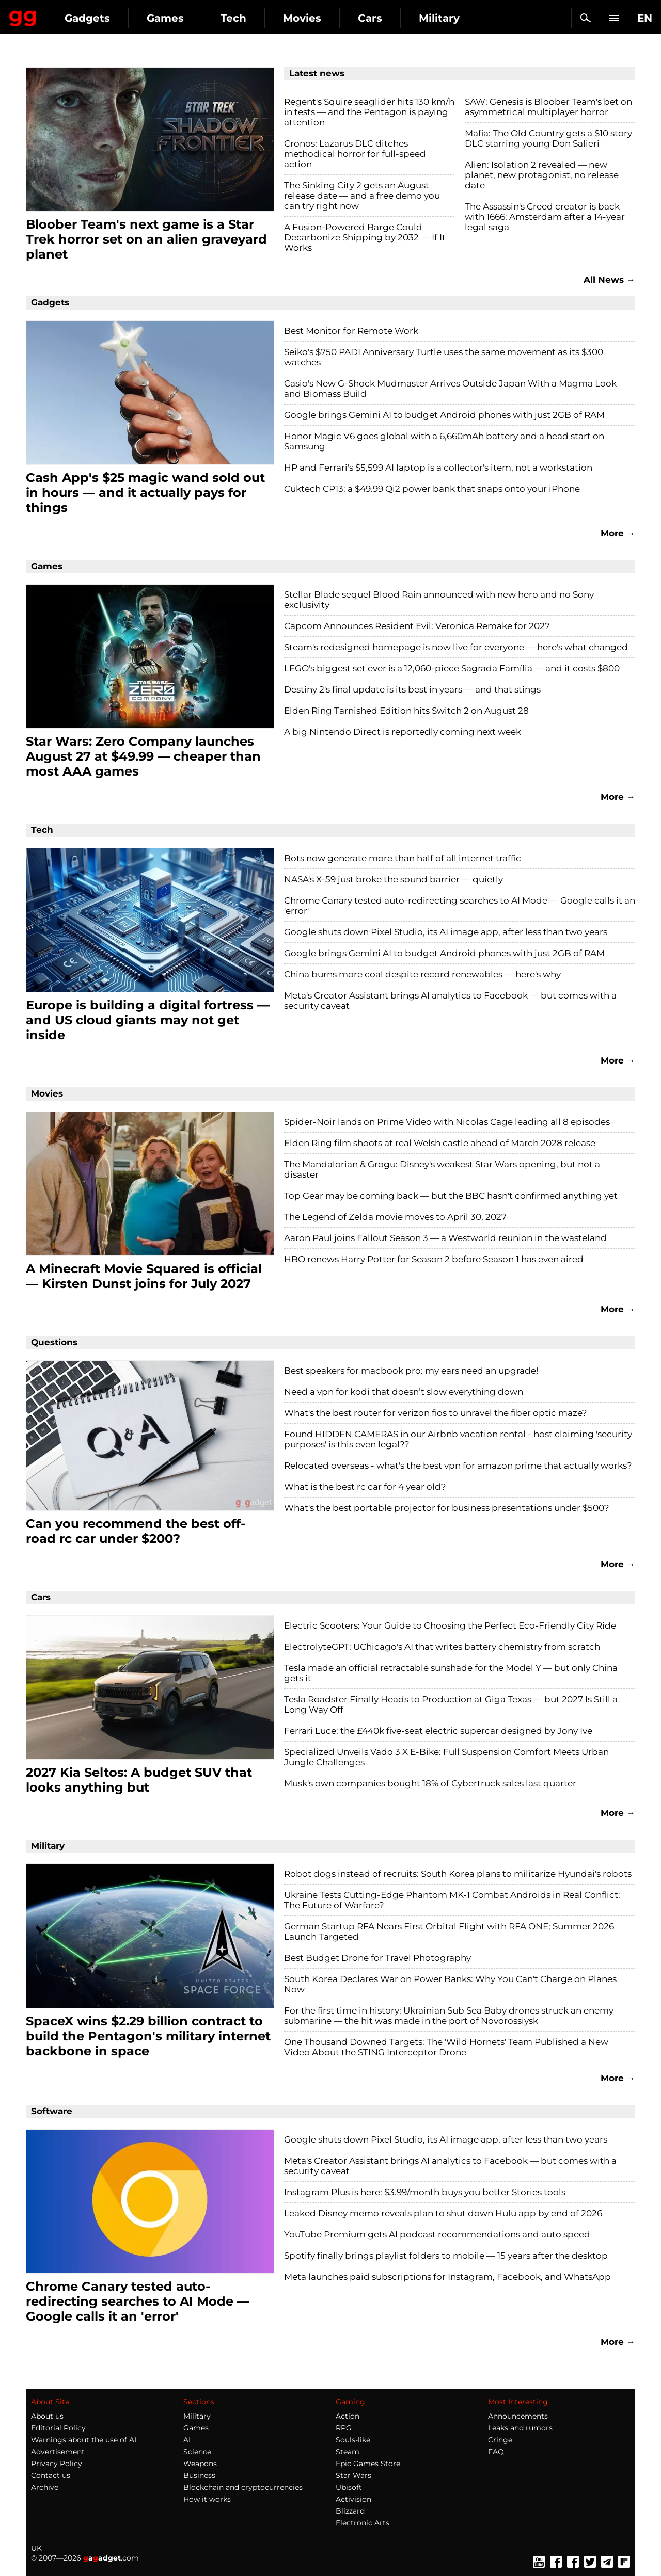 This screenshot has width=661, height=2576. What do you see at coordinates (258, 18) in the screenshot?
I see `Games` at bounding box center [258, 18].